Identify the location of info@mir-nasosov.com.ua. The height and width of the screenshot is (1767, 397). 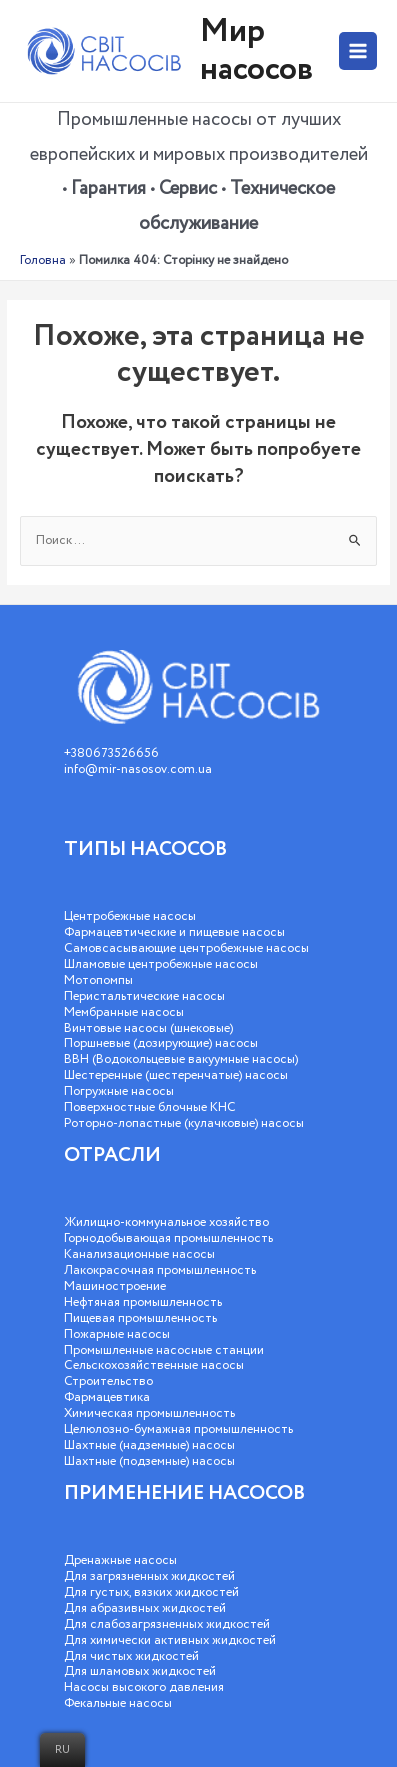
(138, 769).